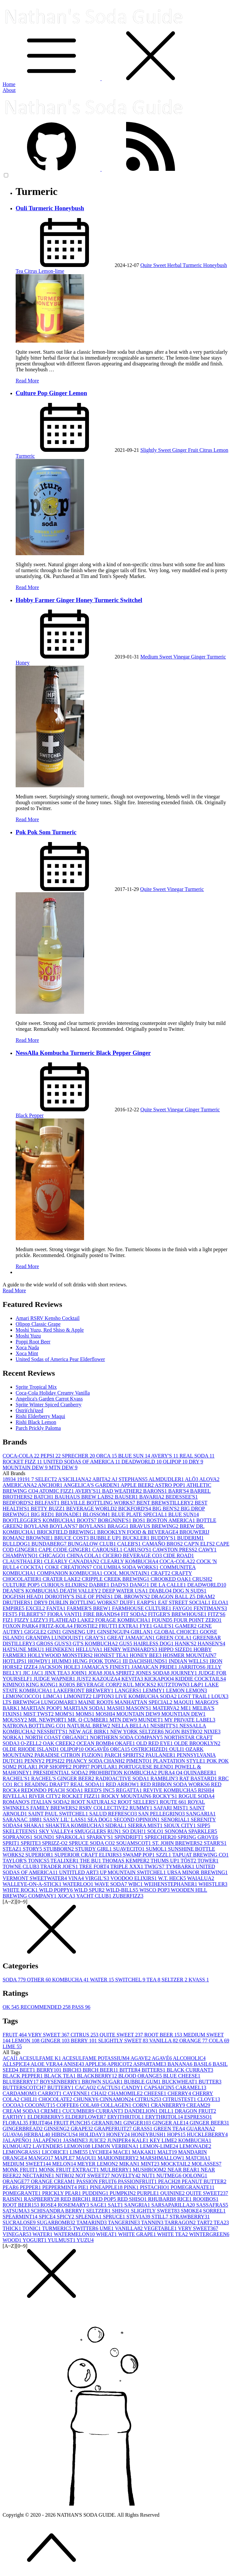  What do you see at coordinates (13, 2134) in the screenshot?
I see `GUAVA` at bounding box center [13, 2134].